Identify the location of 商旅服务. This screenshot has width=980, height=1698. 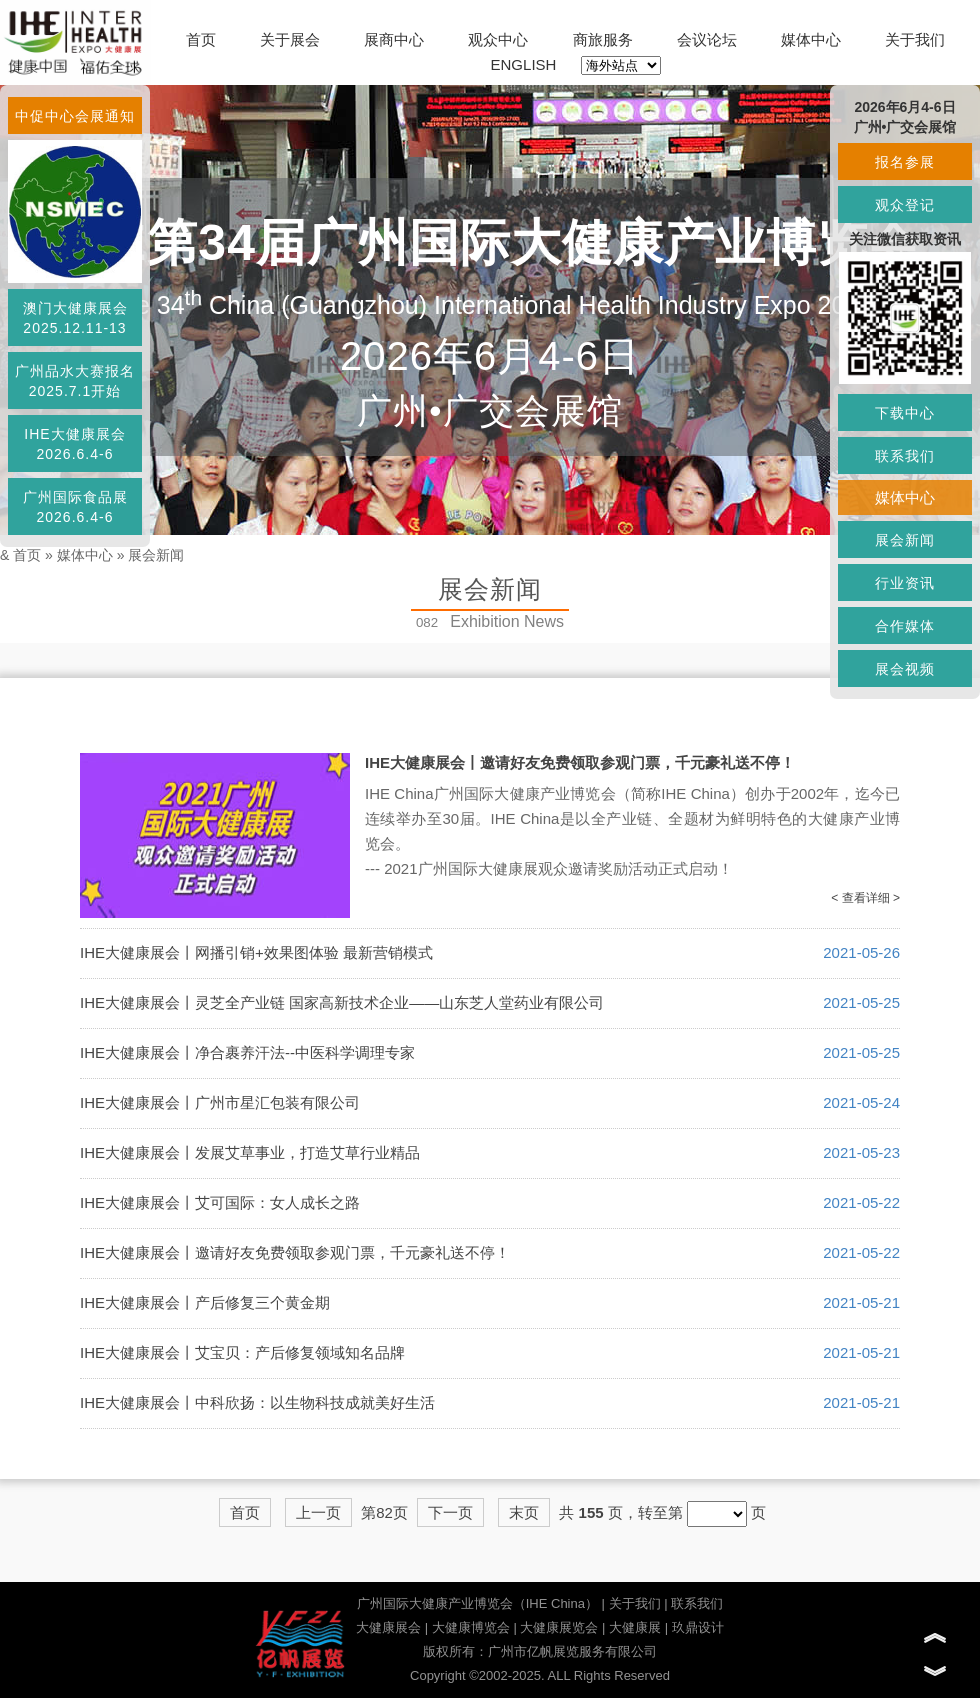
(603, 39).